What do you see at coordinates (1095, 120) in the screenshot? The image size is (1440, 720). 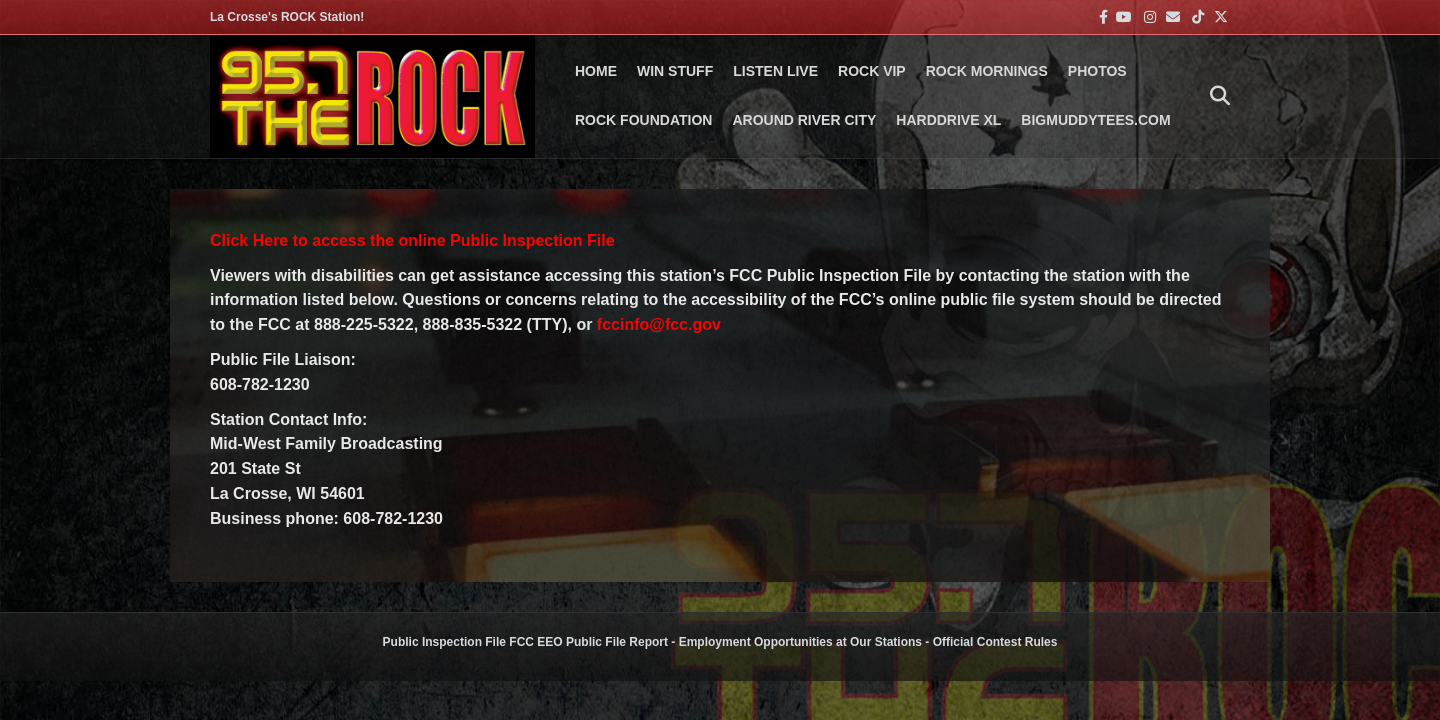 I see `BigMuddyTees.com` at bounding box center [1095, 120].